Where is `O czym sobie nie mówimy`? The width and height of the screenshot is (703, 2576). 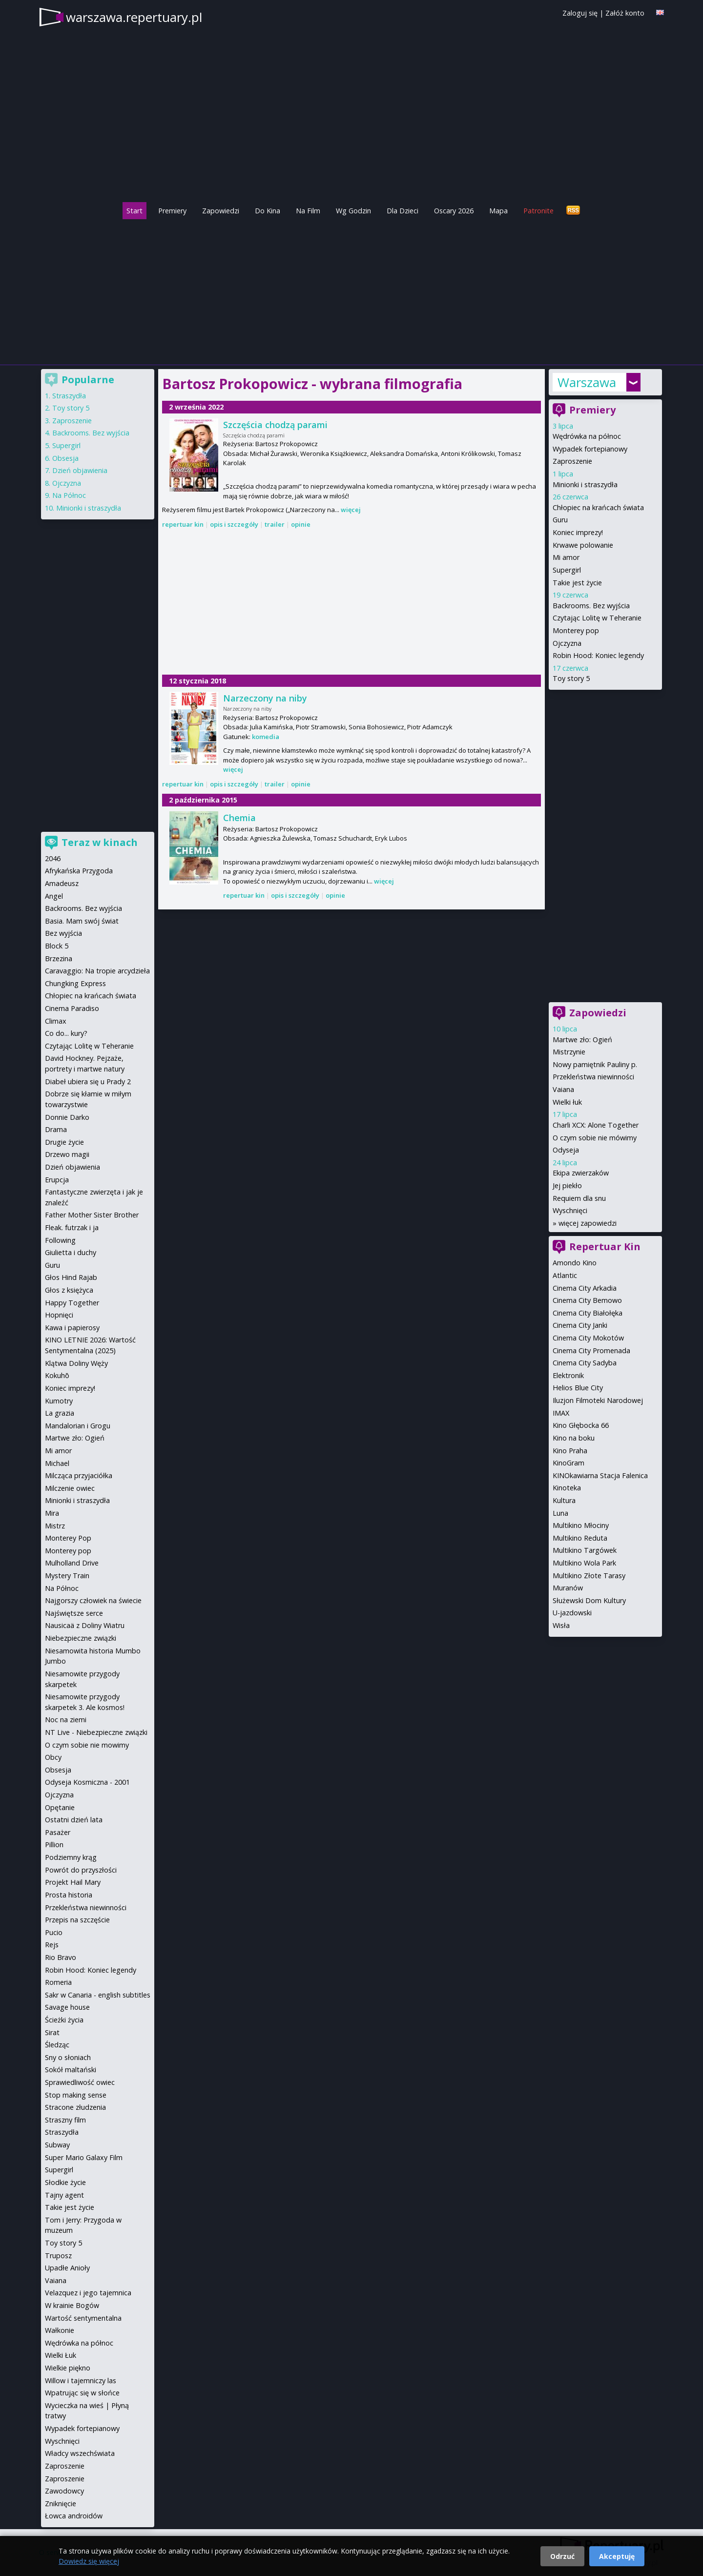
O czym sobie nie mówimy is located at coordinates (595, 1137).